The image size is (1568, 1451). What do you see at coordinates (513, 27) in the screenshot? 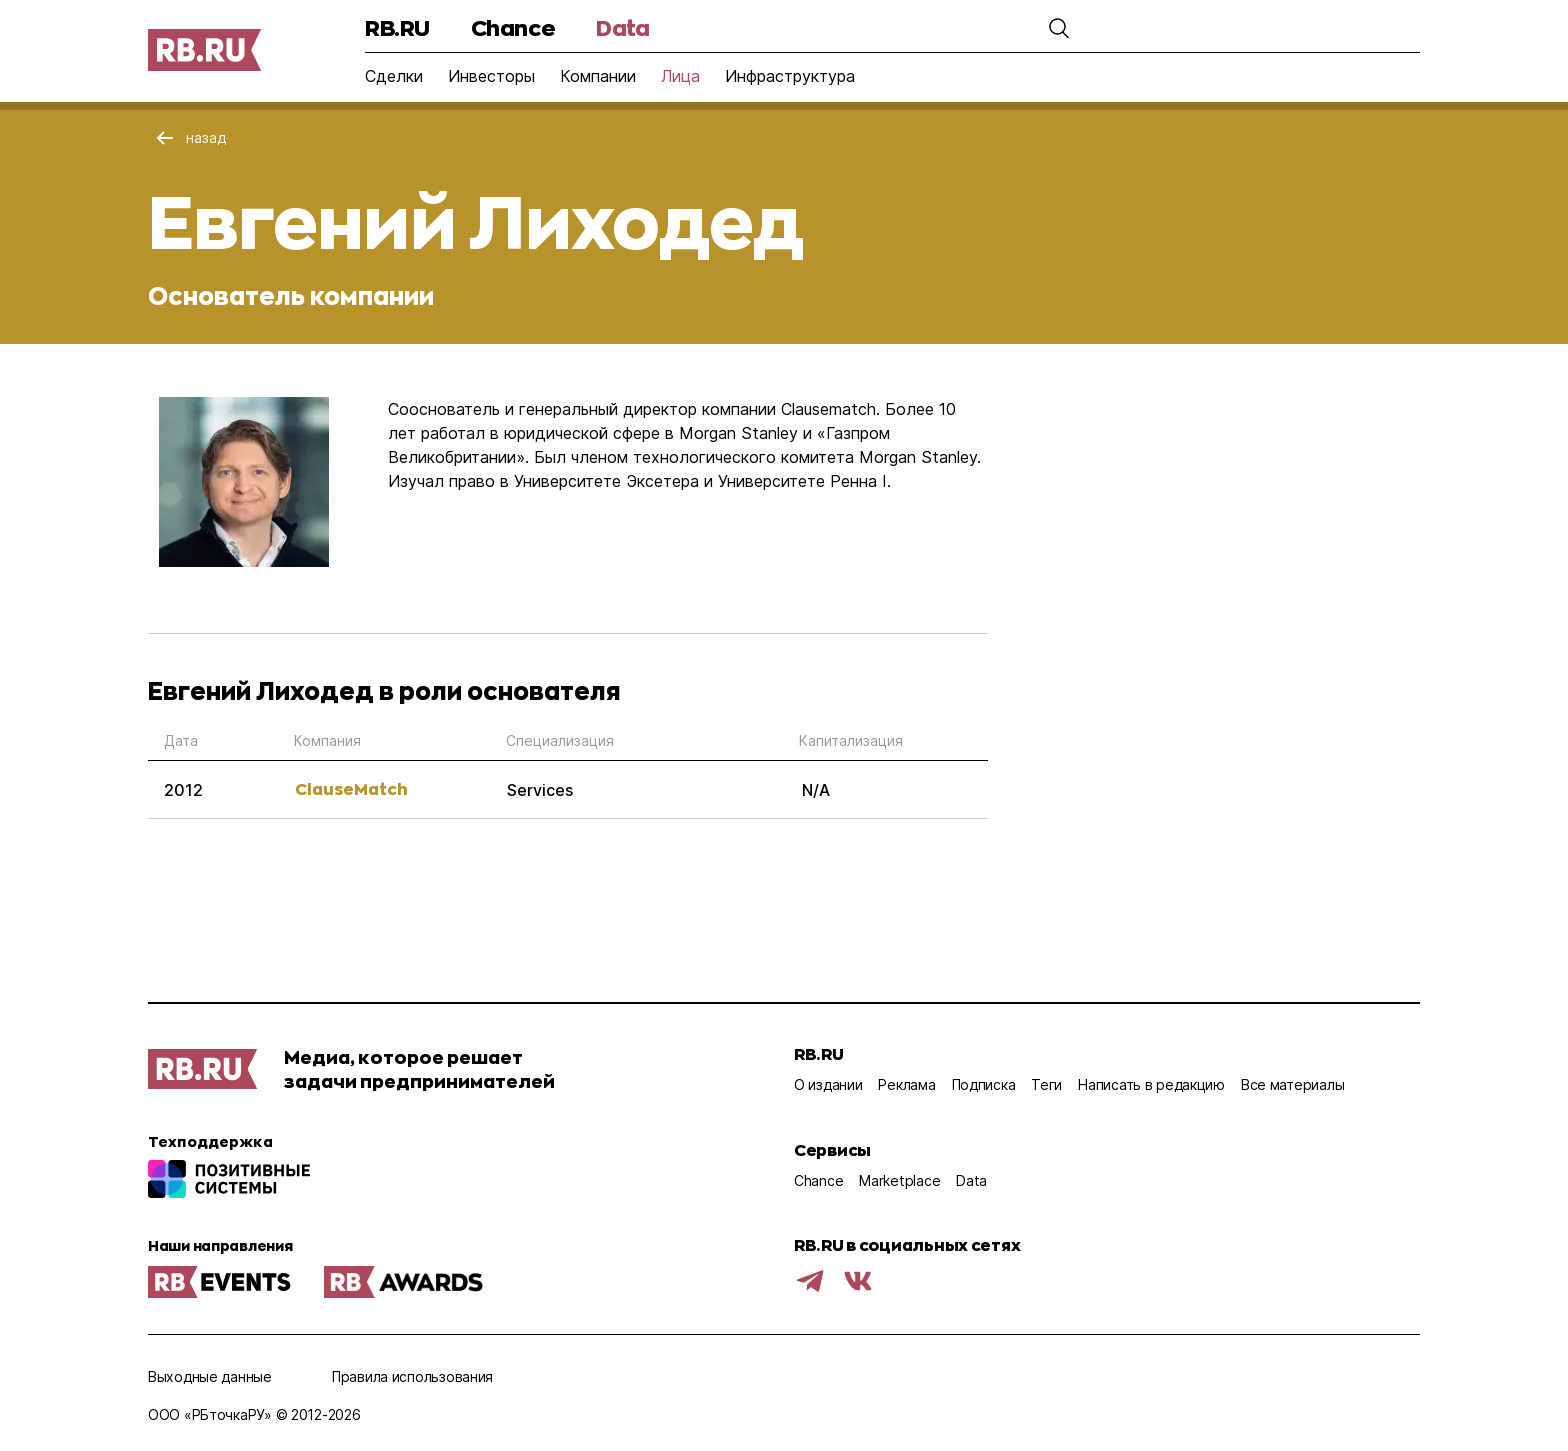
I see `Chance` at bounding box center [513, 27].